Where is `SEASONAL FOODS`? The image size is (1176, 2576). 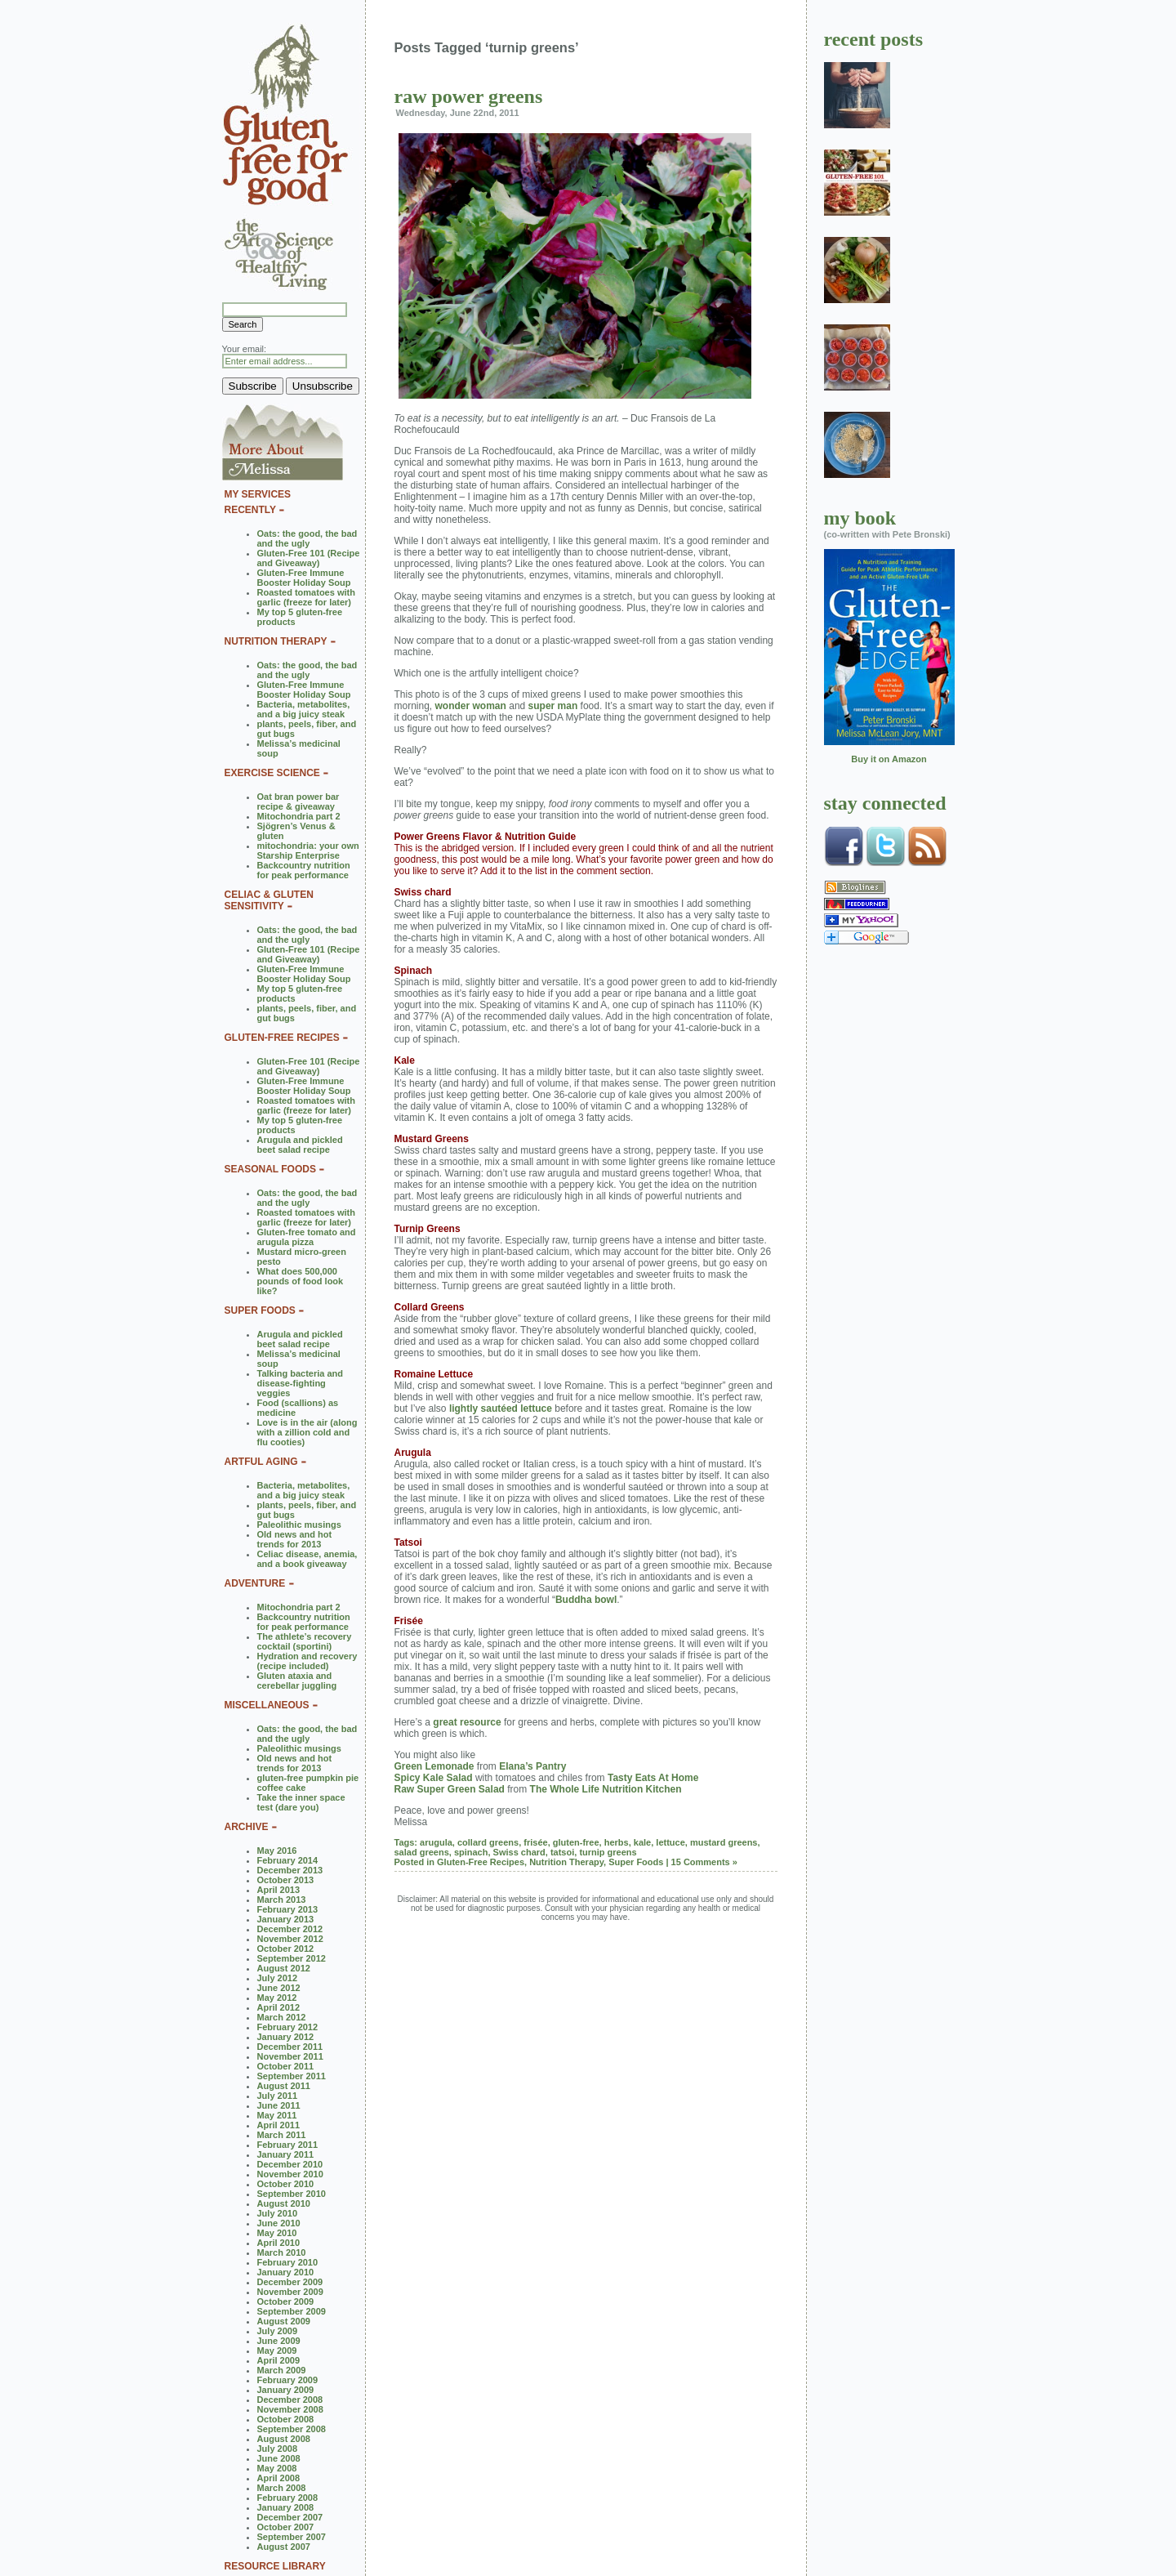
SEASONAL FOODS is located at coordinates (270, 1169).